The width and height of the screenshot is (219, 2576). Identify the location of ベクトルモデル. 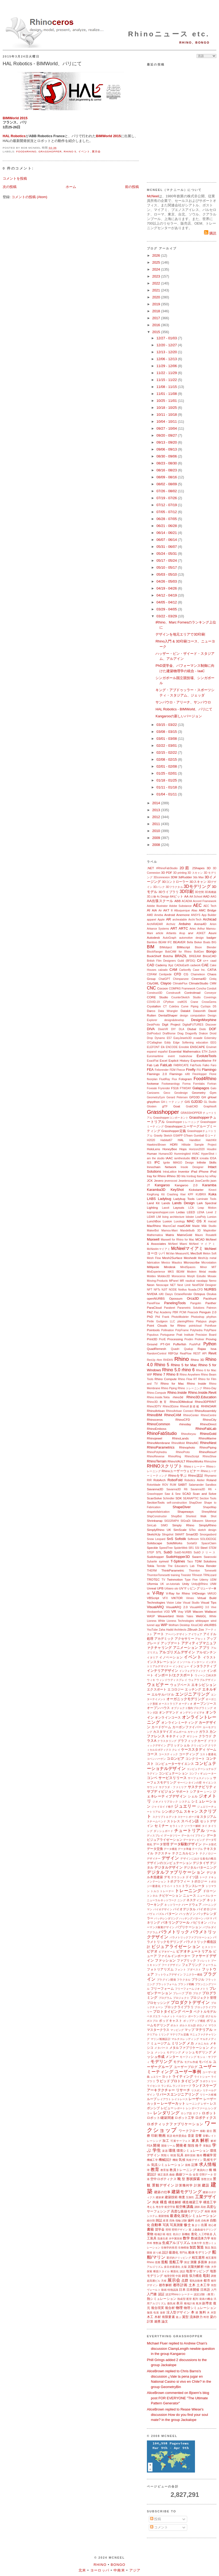
(205, 2011).